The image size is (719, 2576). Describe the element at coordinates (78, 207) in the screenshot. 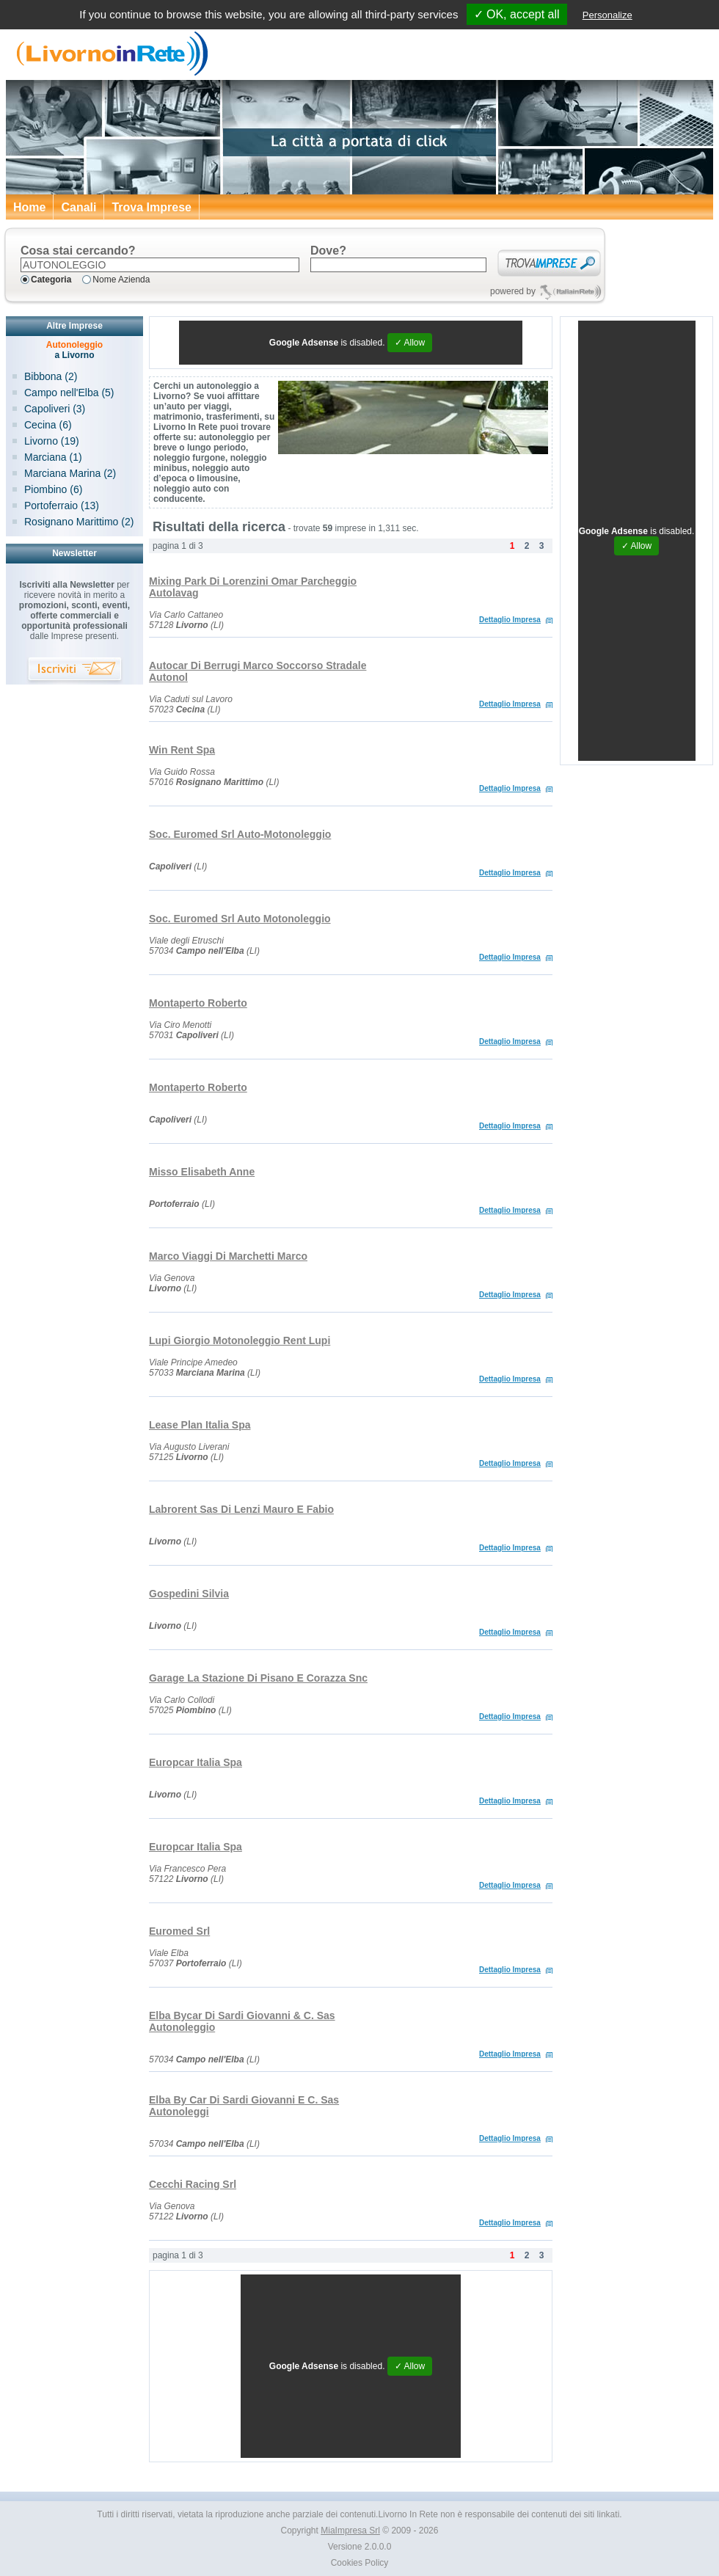

I see `Canali` at that location.